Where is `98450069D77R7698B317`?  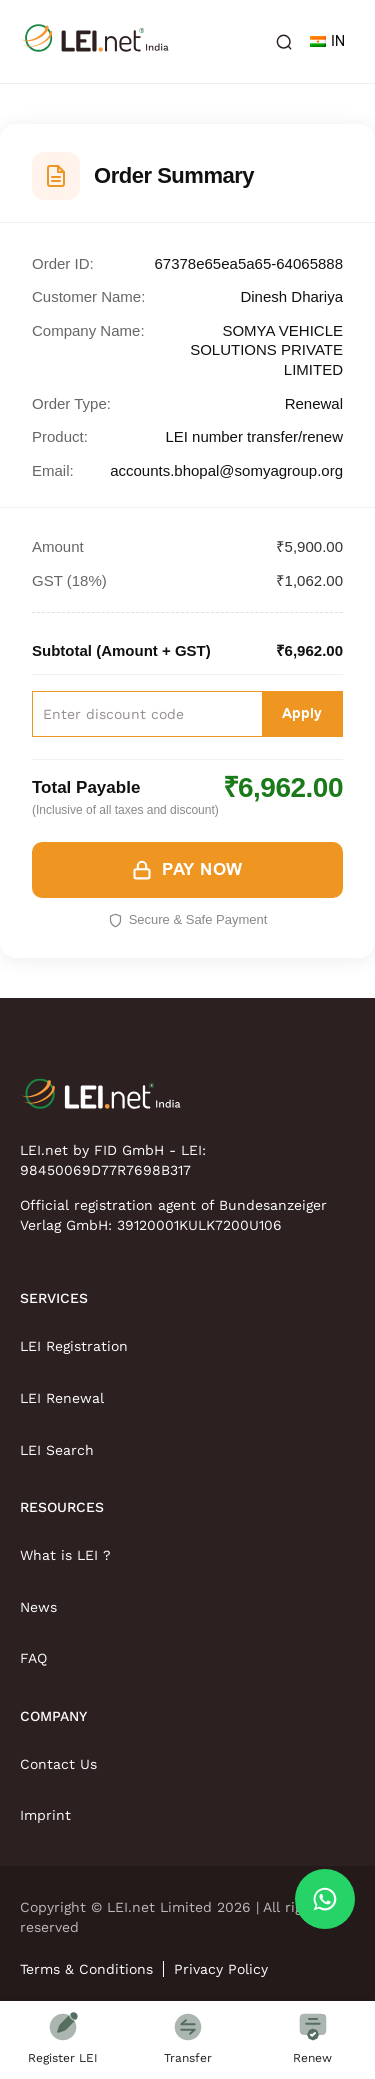
98450069D77R7698B317 is located at coordinates (105, 1170).